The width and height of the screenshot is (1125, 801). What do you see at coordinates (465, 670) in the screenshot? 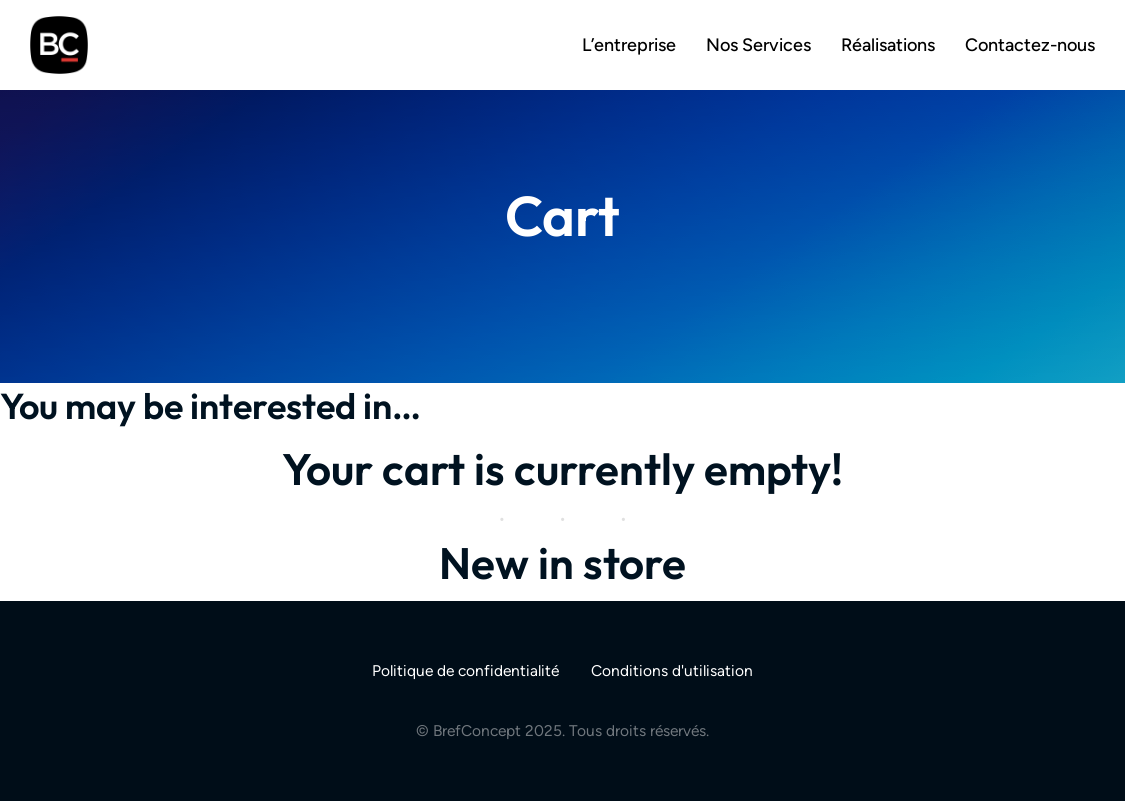
I see `Politique de confidentialité` at bounding box center [465, 670].